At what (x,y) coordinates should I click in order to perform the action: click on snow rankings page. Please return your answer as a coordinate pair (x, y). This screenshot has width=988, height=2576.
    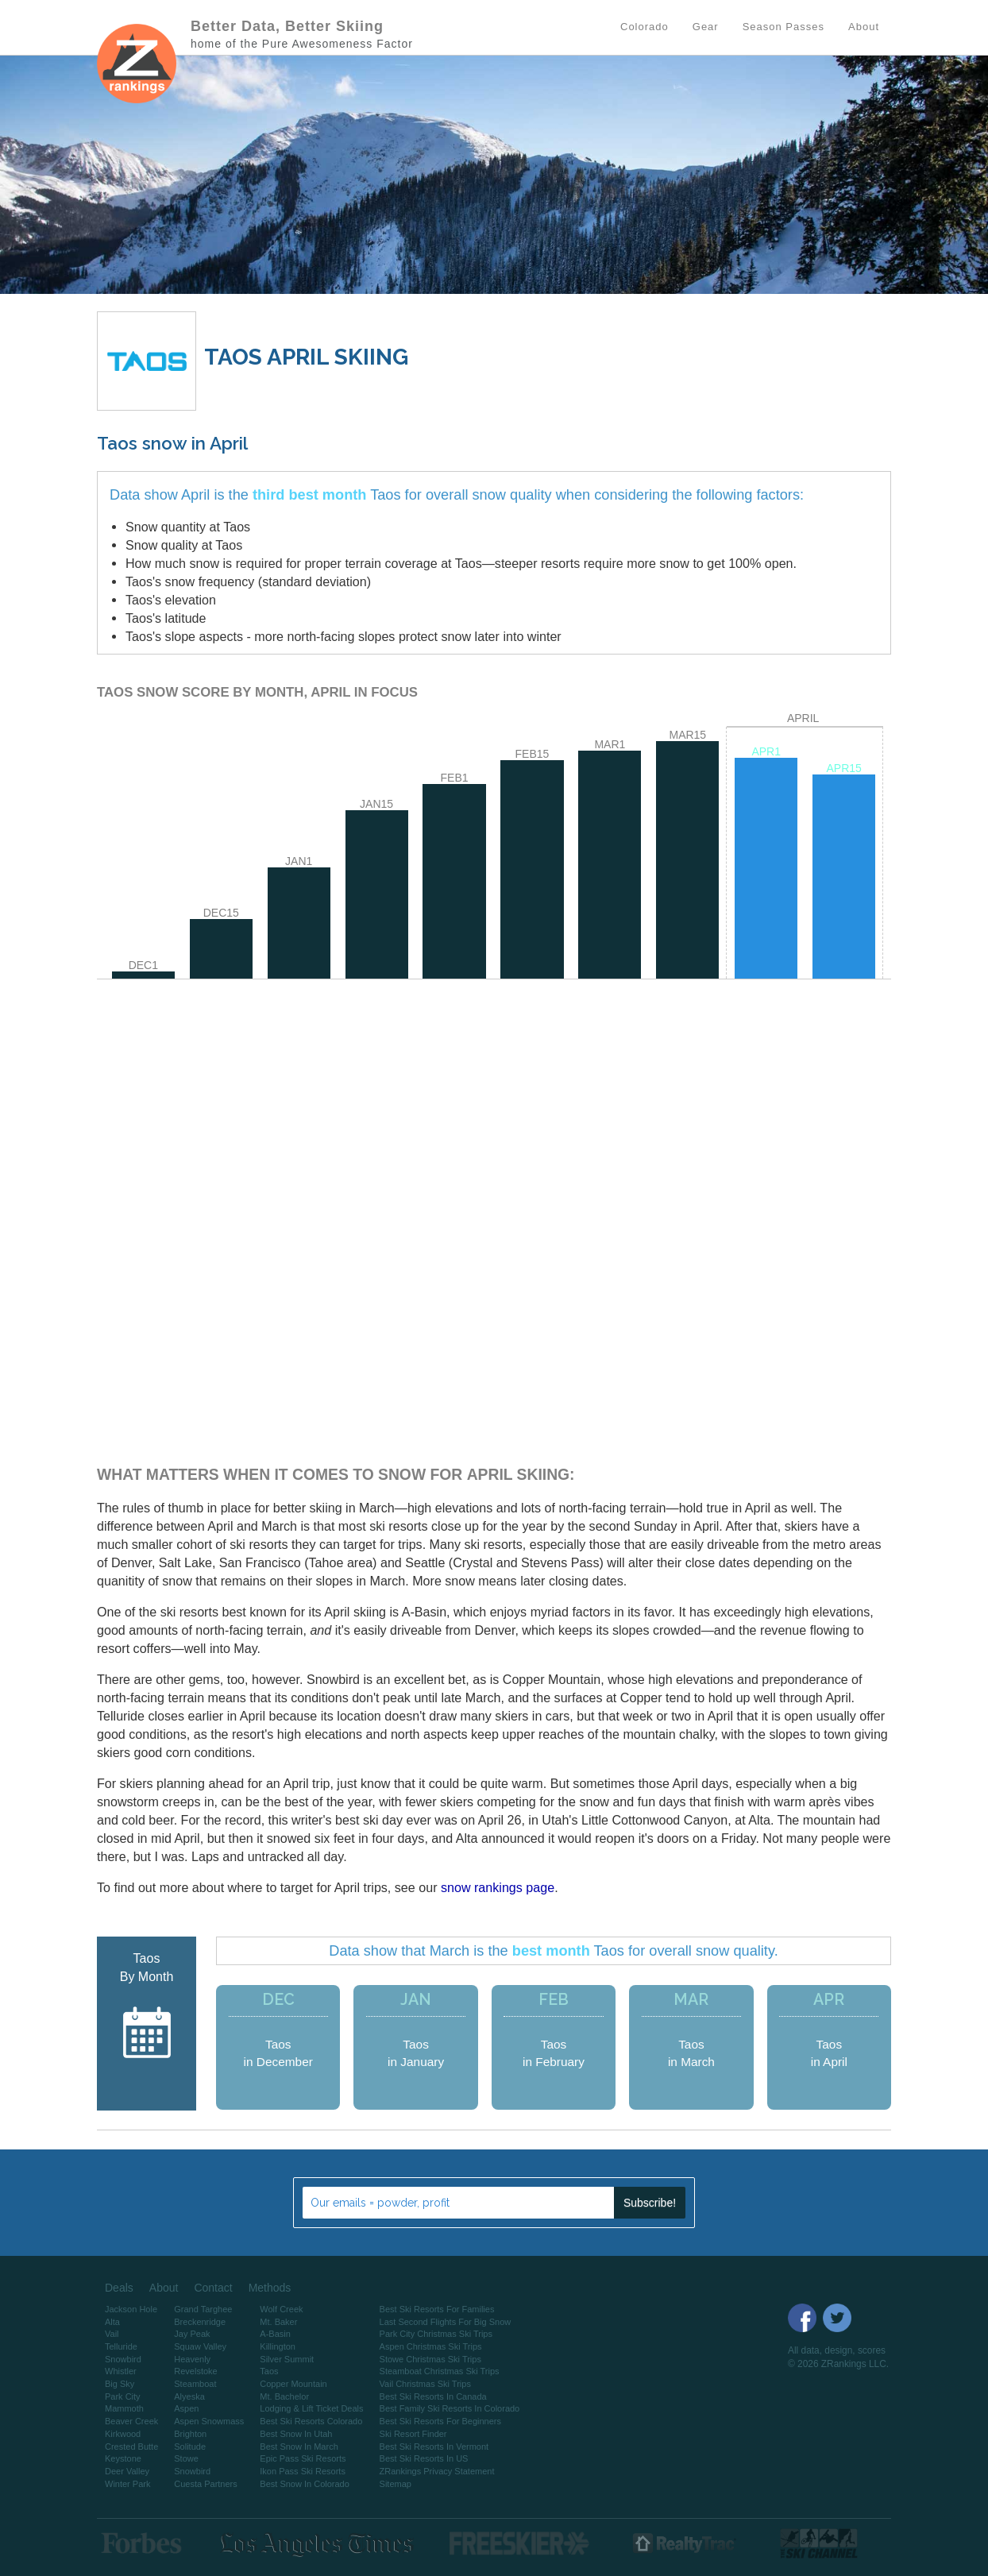
    Looking at the image, I should click on (497, 1887).